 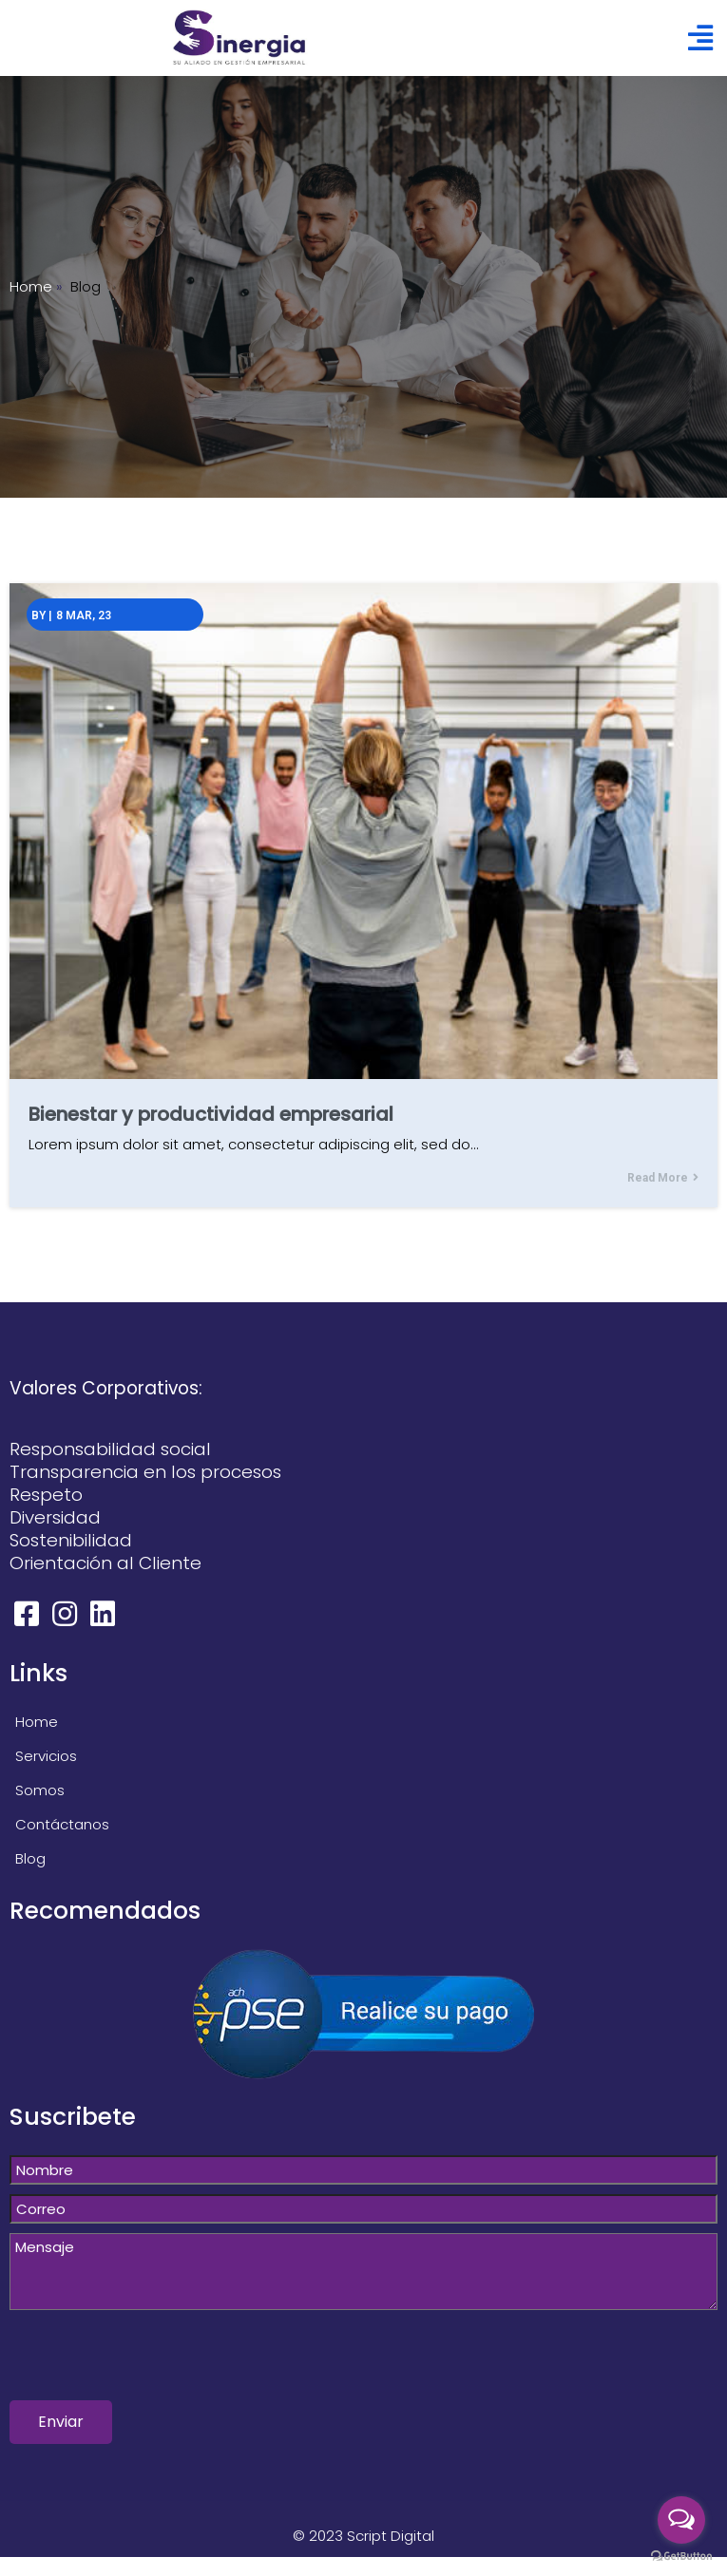 I want to click on © 2023 Script Digital, so click(x=363, y=2536).